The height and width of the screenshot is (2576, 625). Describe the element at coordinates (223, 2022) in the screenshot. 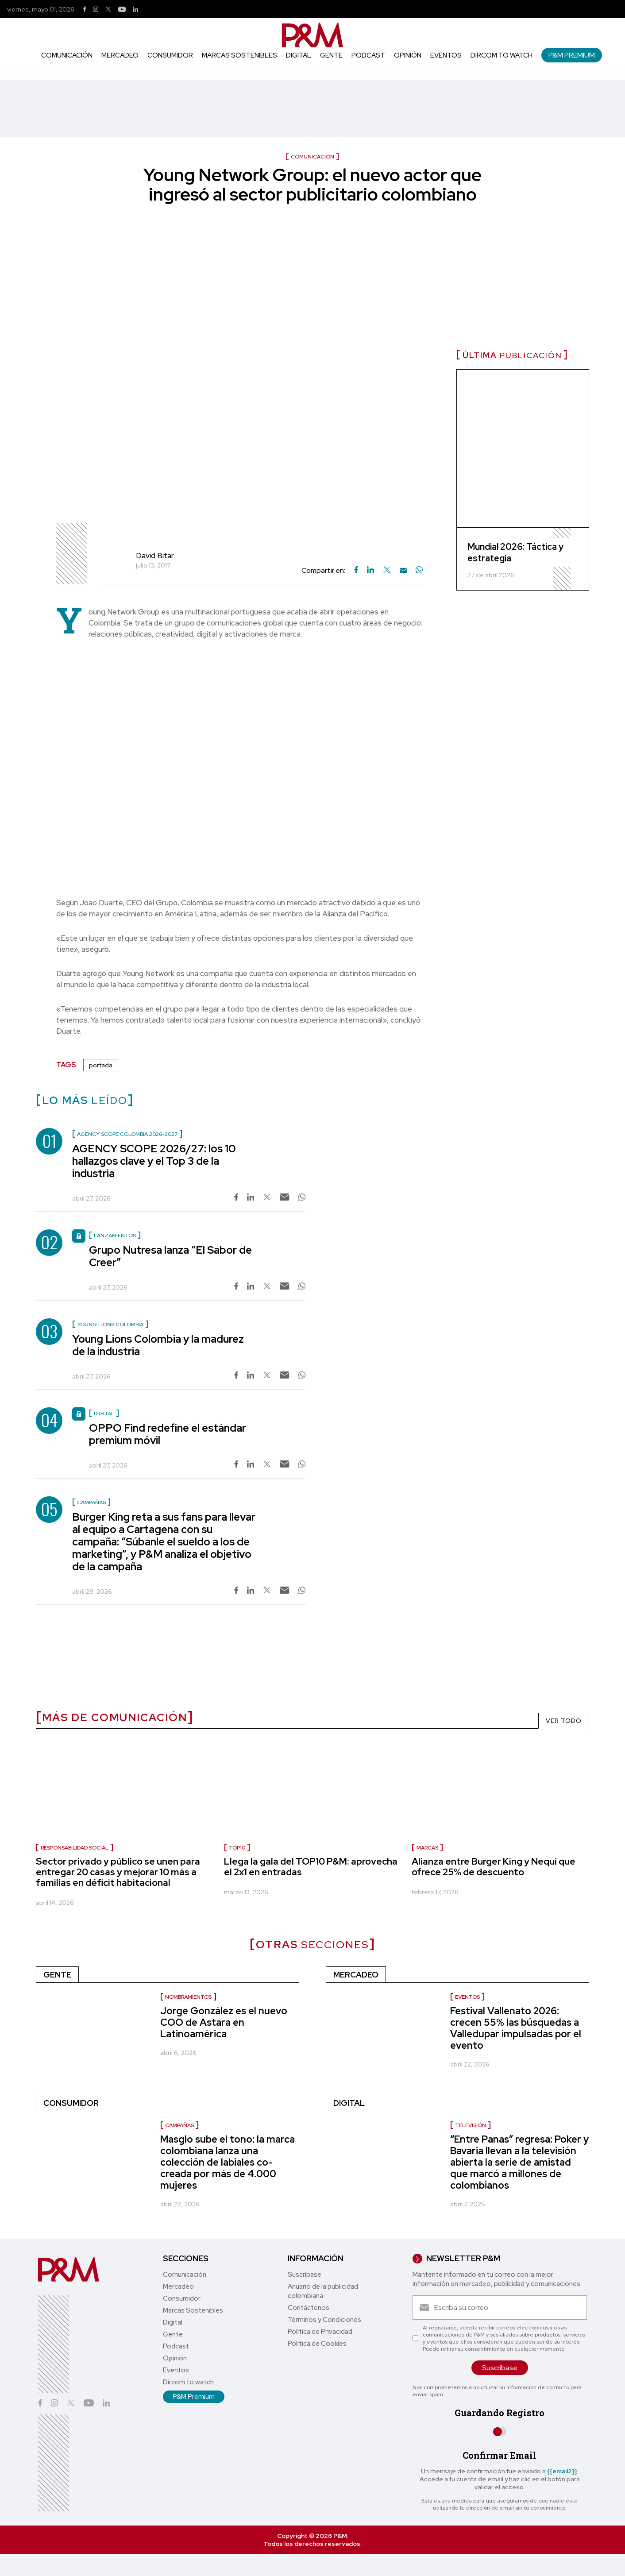

I see `Jorge González es el nuevo COO de Astara en Latinoamérica` at that location.